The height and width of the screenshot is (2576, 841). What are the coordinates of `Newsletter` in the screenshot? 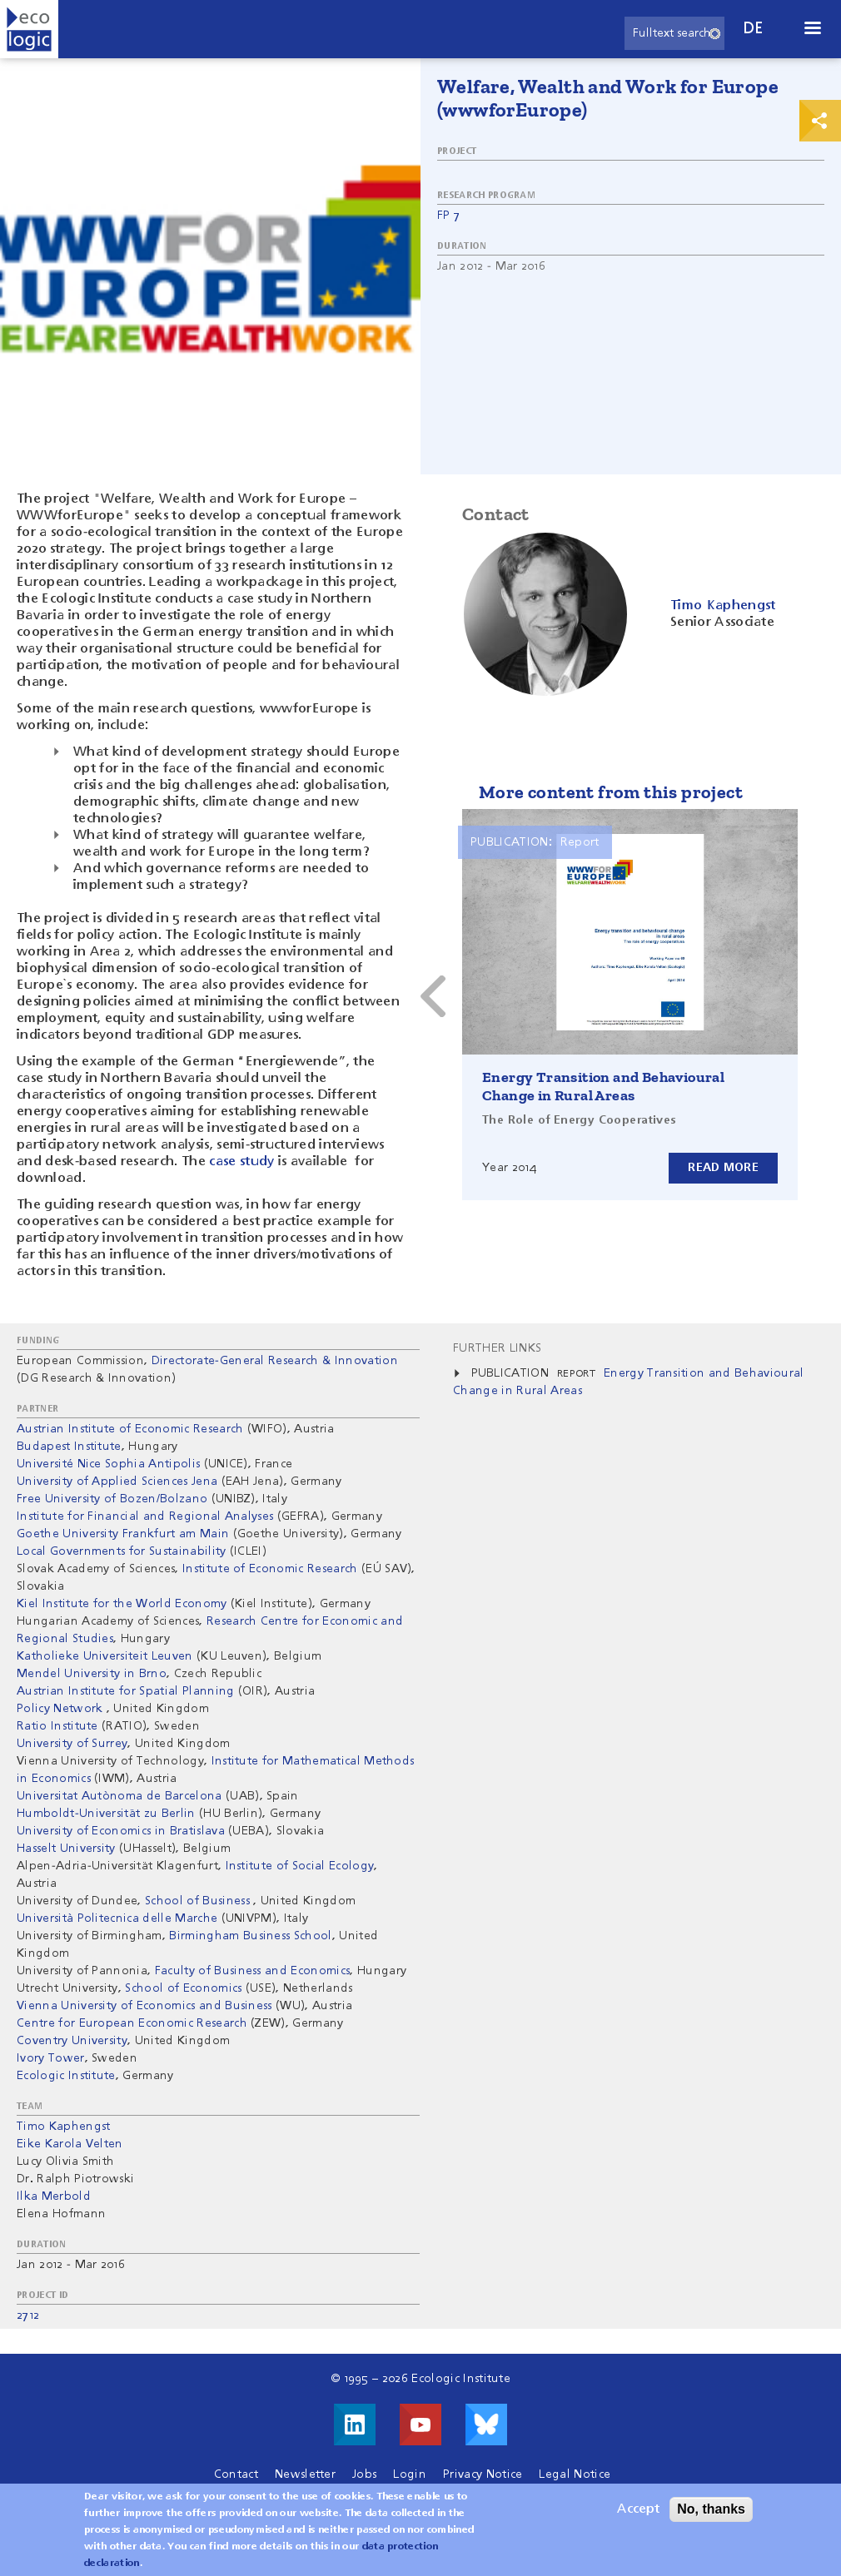 It's located at (305, 2474).